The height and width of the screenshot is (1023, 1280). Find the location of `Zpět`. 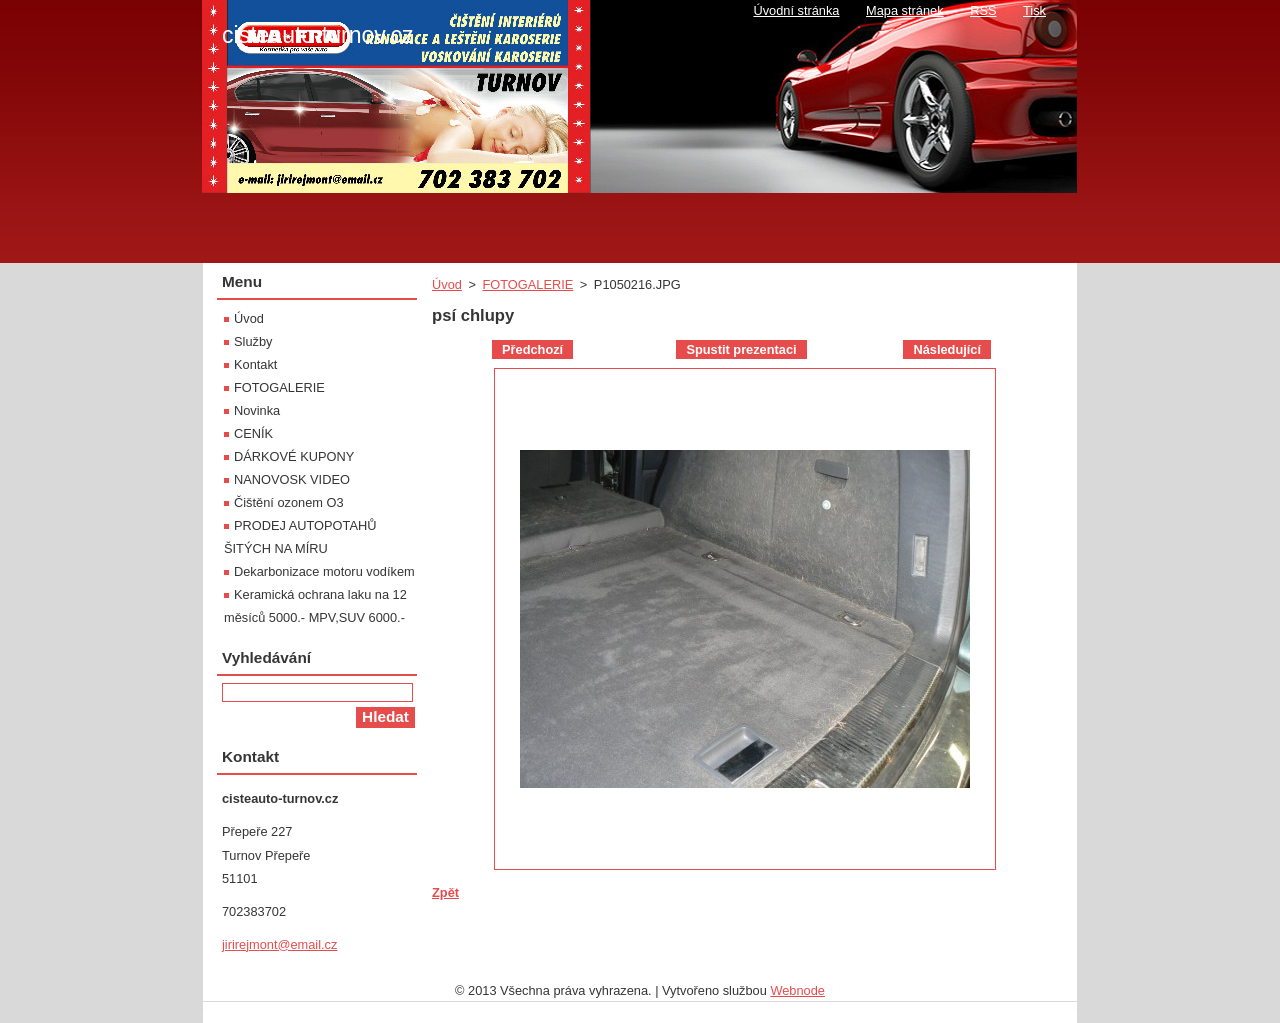

Zpět is located at coordinates (445, 892).